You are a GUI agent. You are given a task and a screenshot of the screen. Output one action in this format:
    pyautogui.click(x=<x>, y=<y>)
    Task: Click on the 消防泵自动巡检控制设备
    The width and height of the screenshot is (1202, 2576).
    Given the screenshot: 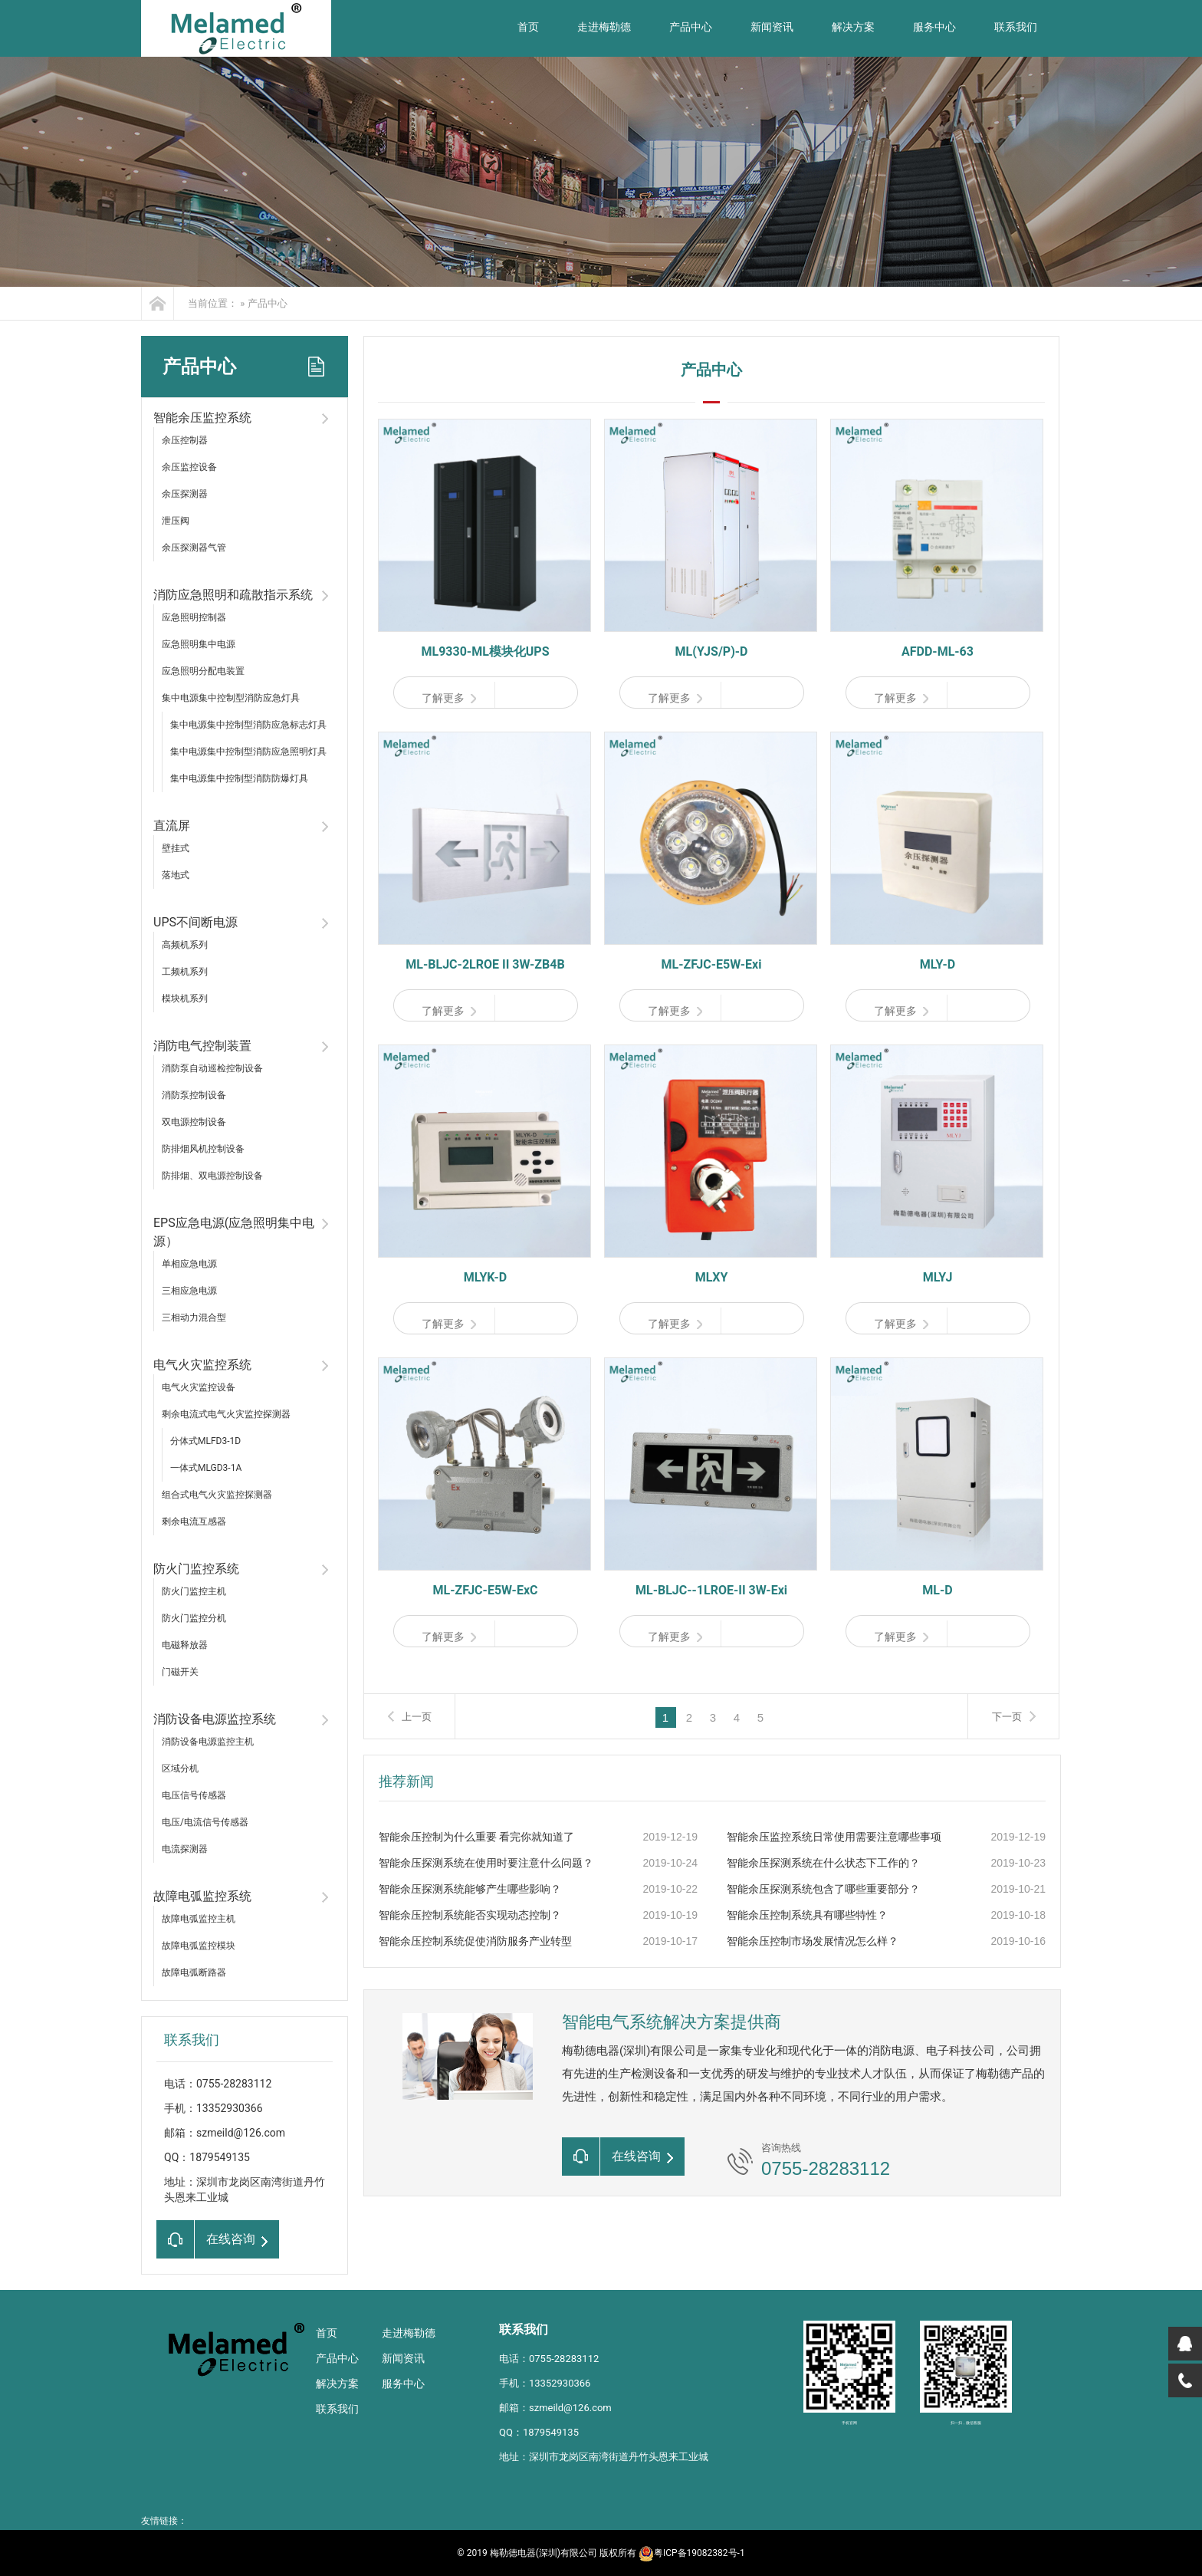 What is the action you would take?
    pyautogui.click(x=212, y=1068)
    